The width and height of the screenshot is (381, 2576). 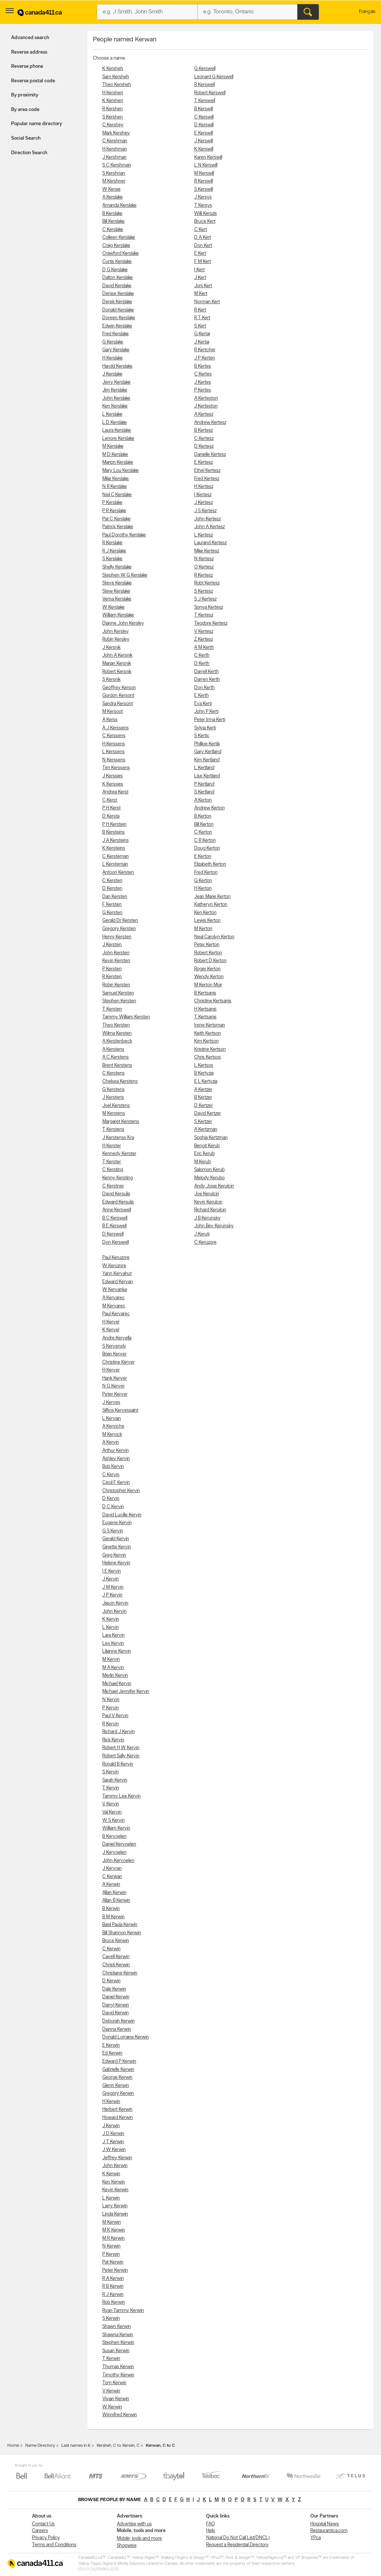 What do you see at coordinates (114, 2149) in the screenshot?
I see `J W Kerwin` at bounding box center [114, 2149].